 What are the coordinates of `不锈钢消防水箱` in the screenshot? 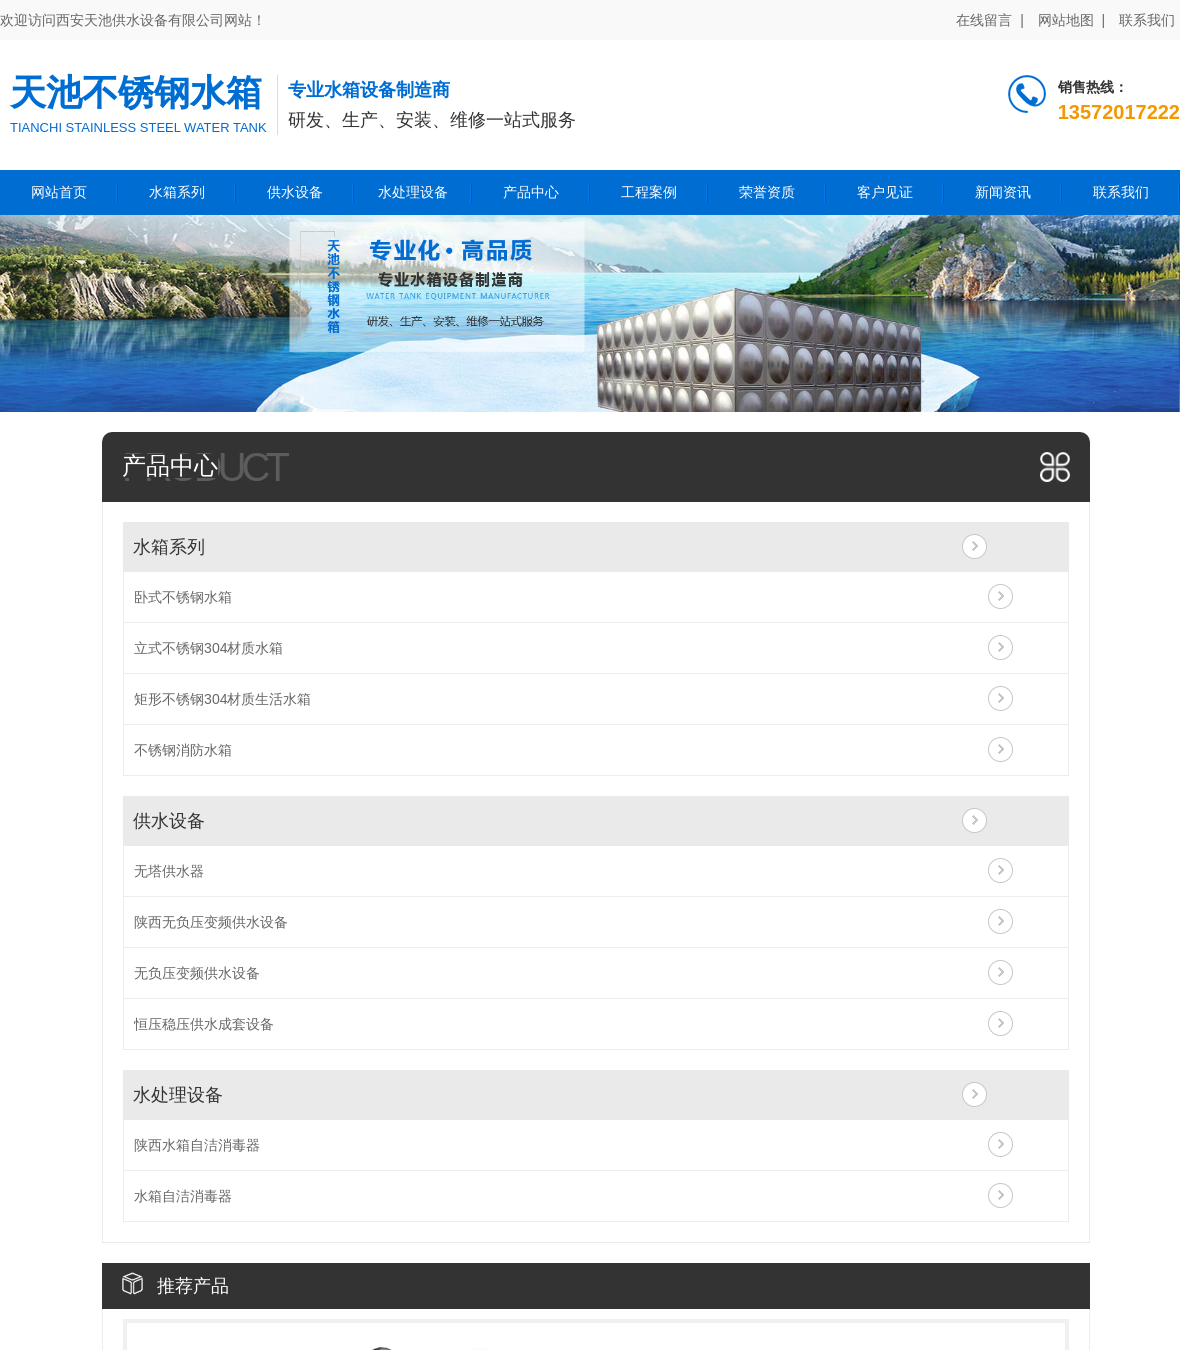 It's located at (183, 750).